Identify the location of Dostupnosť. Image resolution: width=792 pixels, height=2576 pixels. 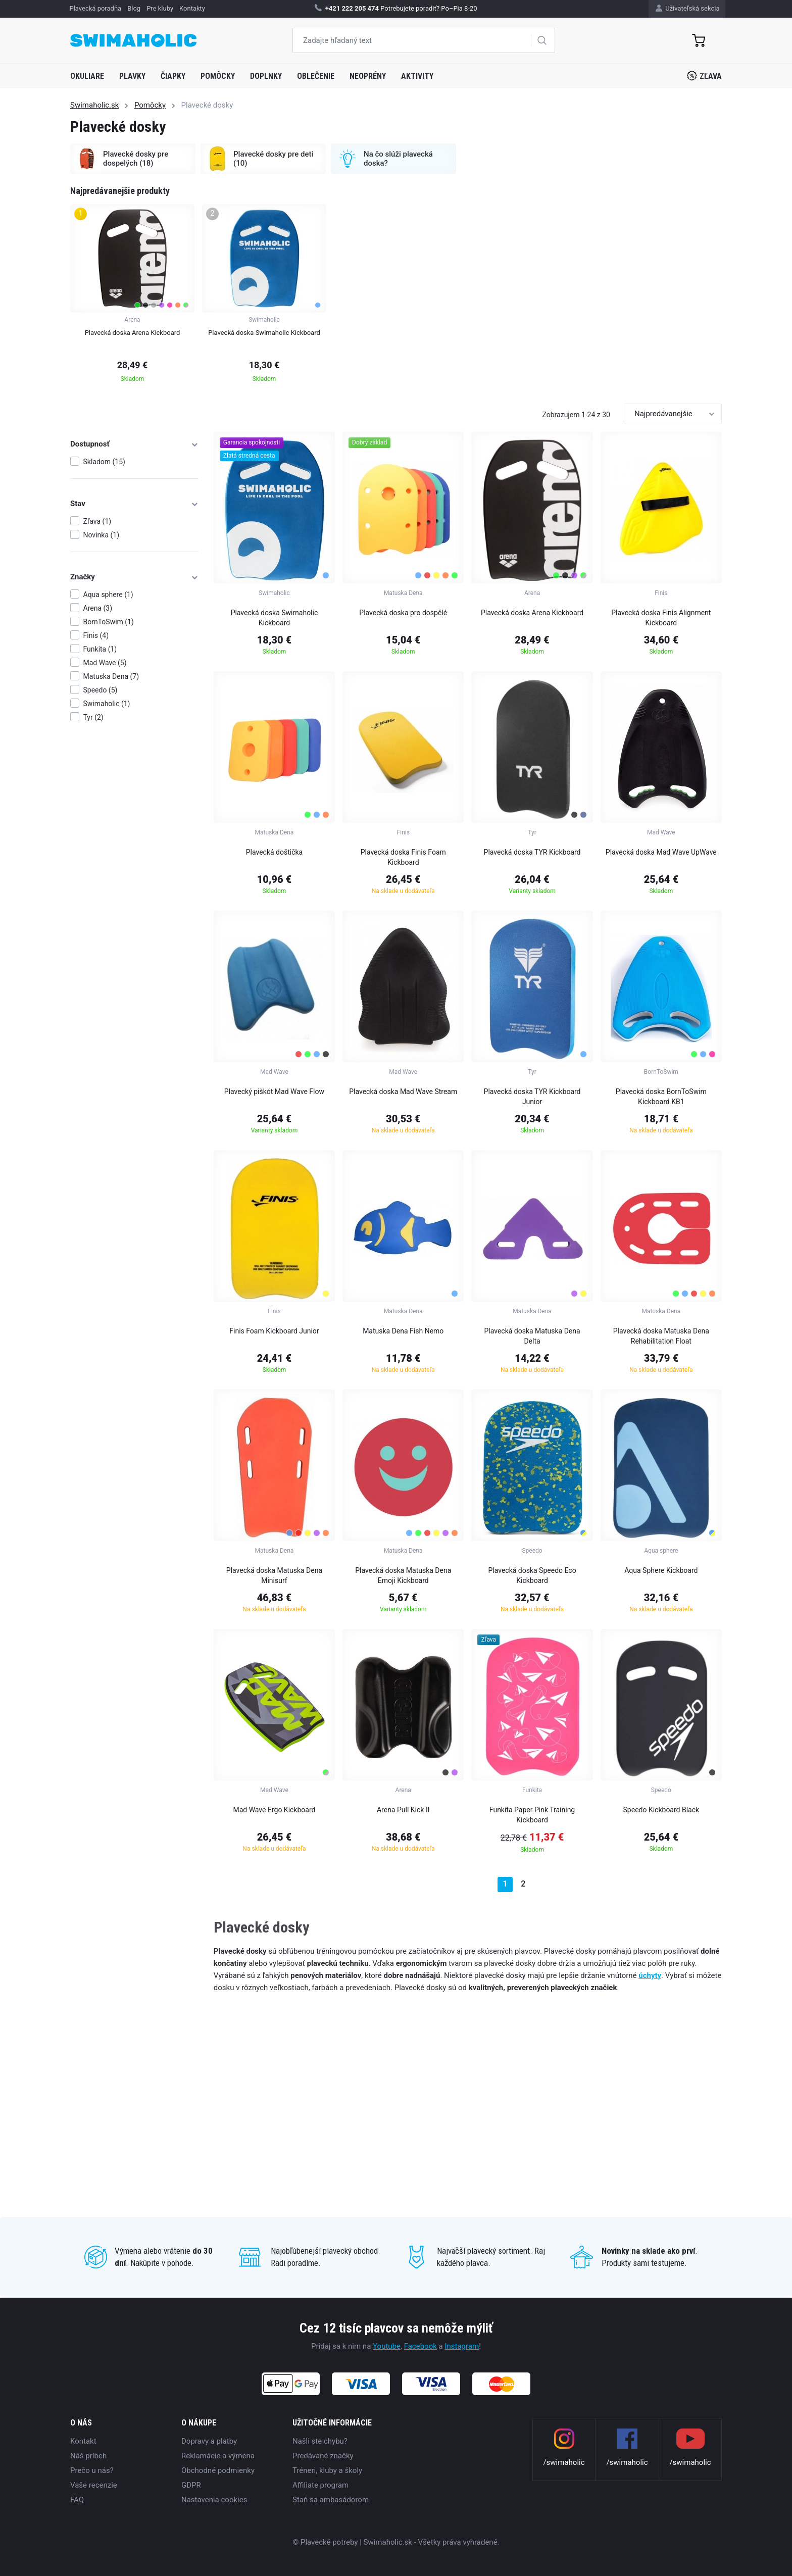
(134, 444).